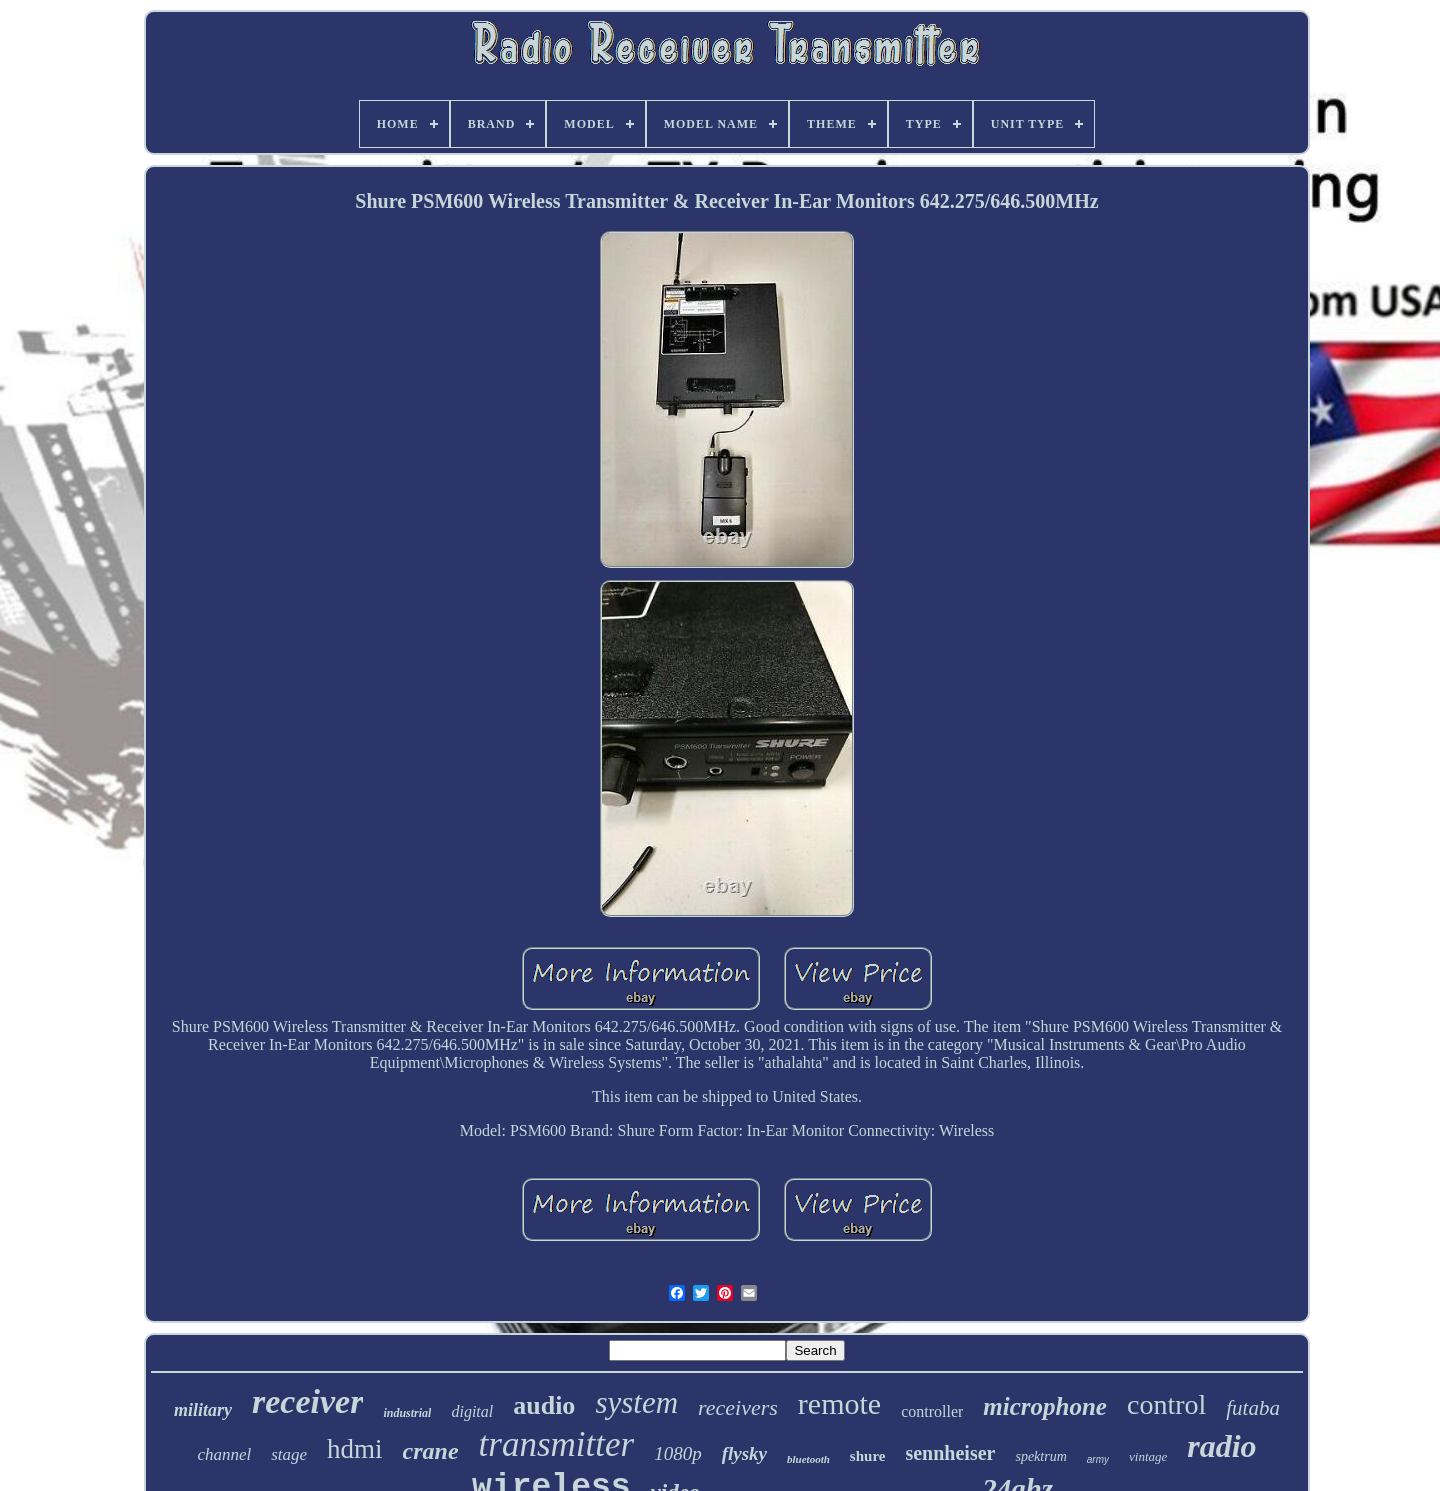  What do you see at coordinates (544, 1405) in the screenshot?
I see `audio` at bounding box center [544, 1405].